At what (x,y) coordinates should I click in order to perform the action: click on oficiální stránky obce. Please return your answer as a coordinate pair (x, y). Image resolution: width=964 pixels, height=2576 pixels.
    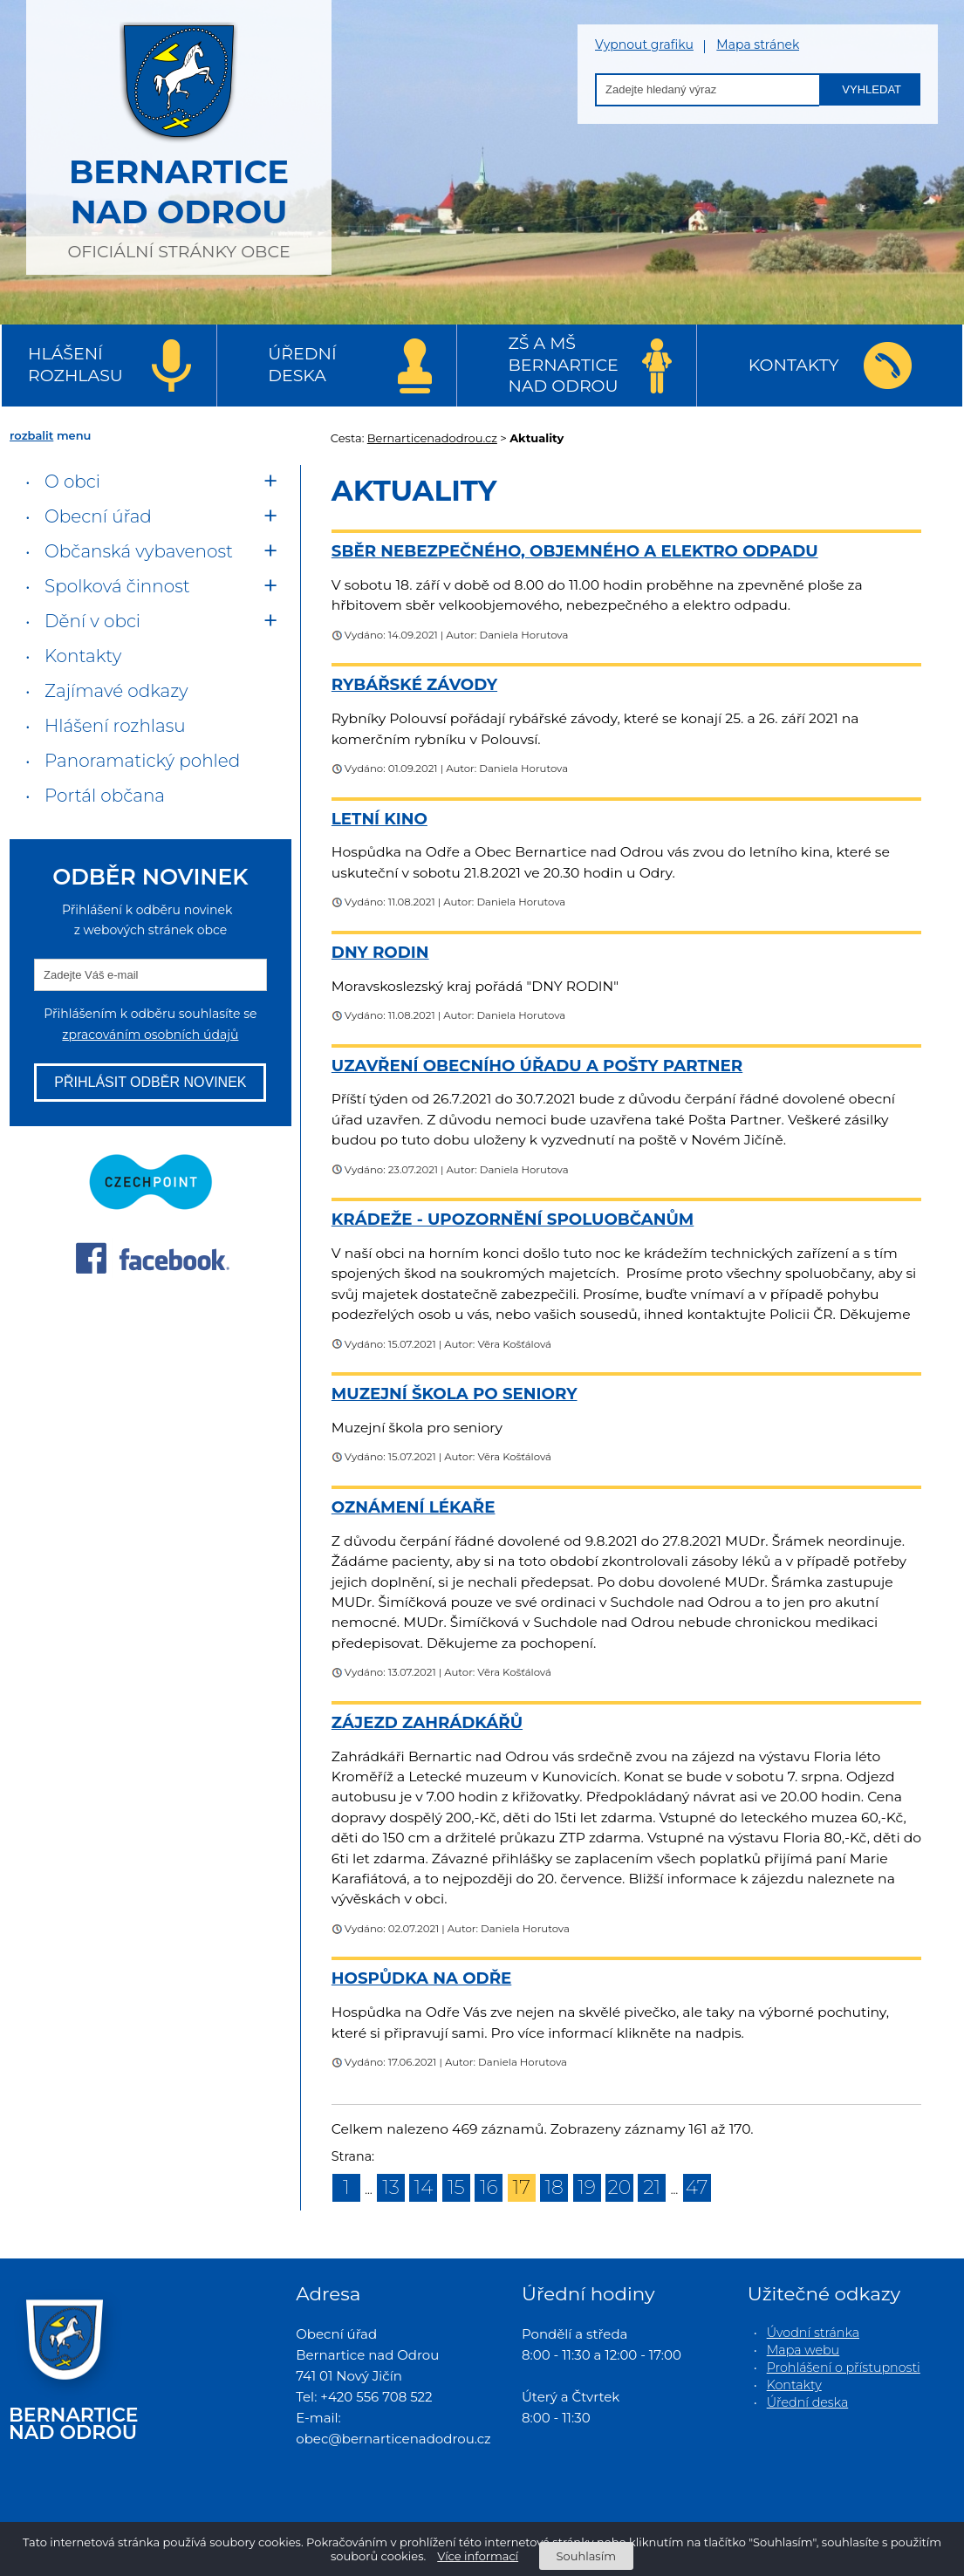
    Looking at the image, I should click on (179, 135).